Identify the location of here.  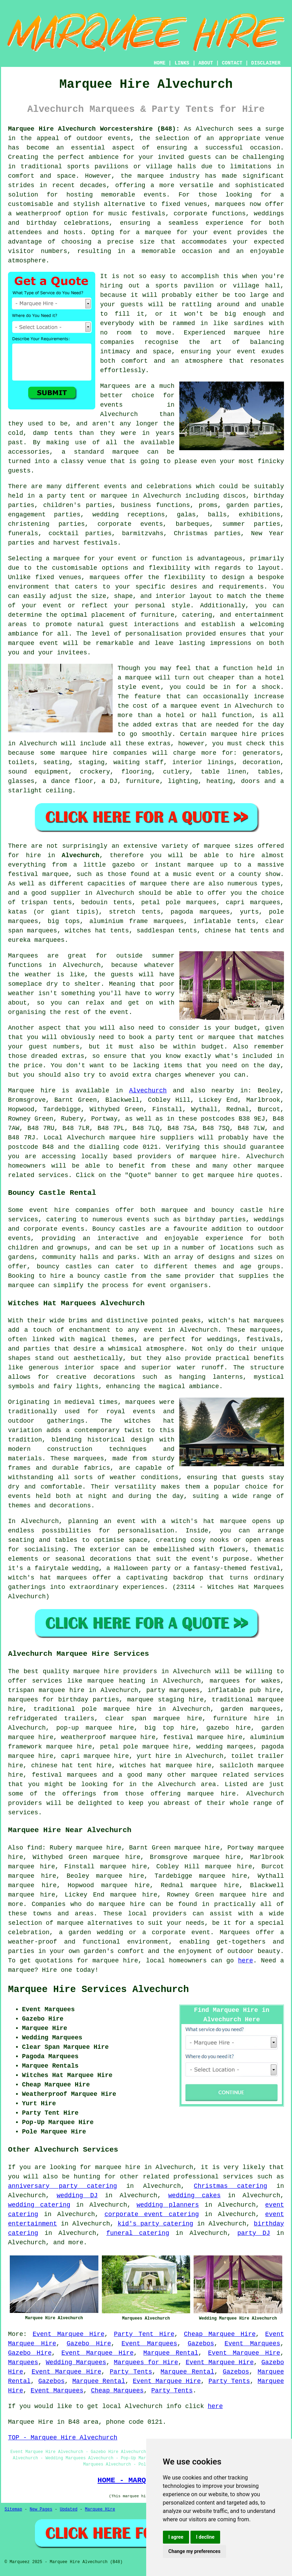
(245, 1960).